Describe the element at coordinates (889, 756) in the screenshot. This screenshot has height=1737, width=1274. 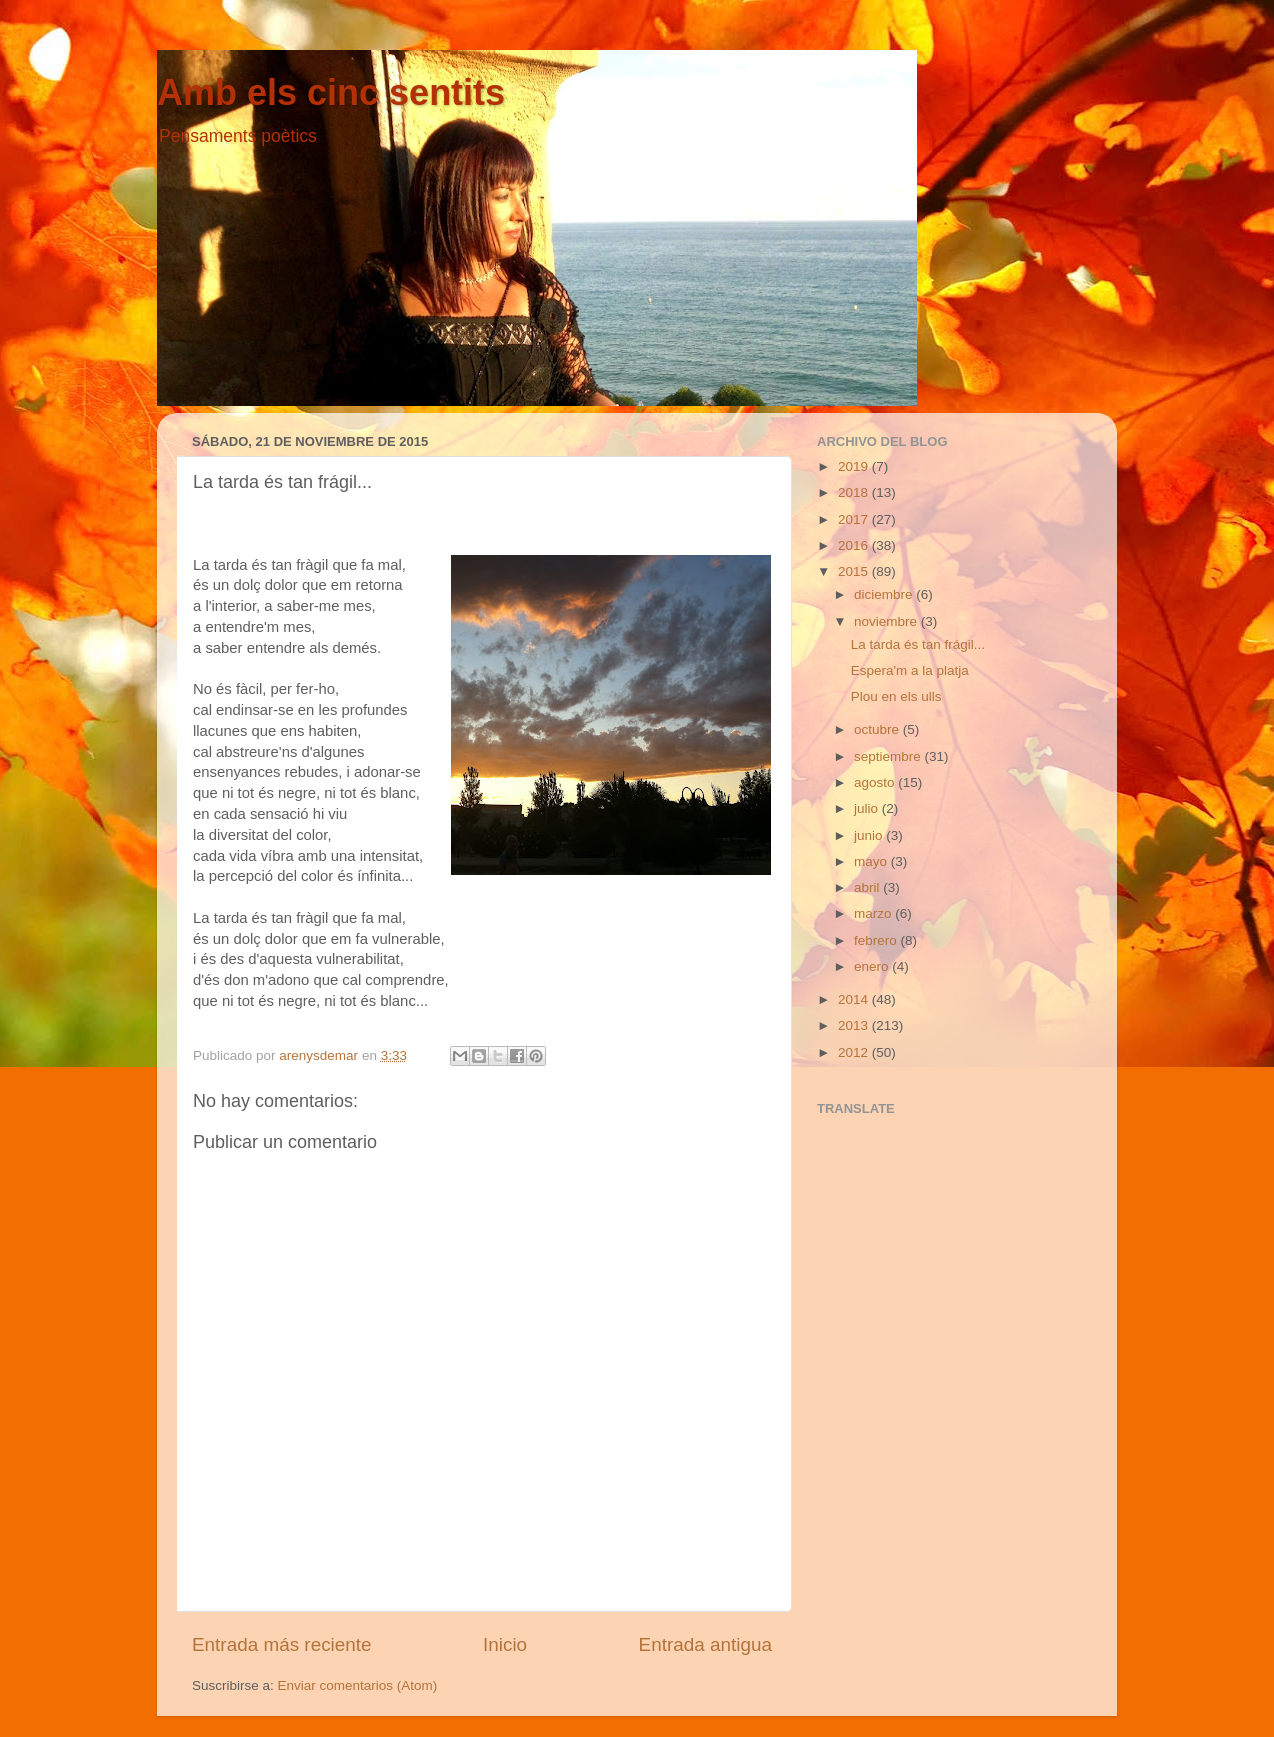
I see `septiembre` at that location.